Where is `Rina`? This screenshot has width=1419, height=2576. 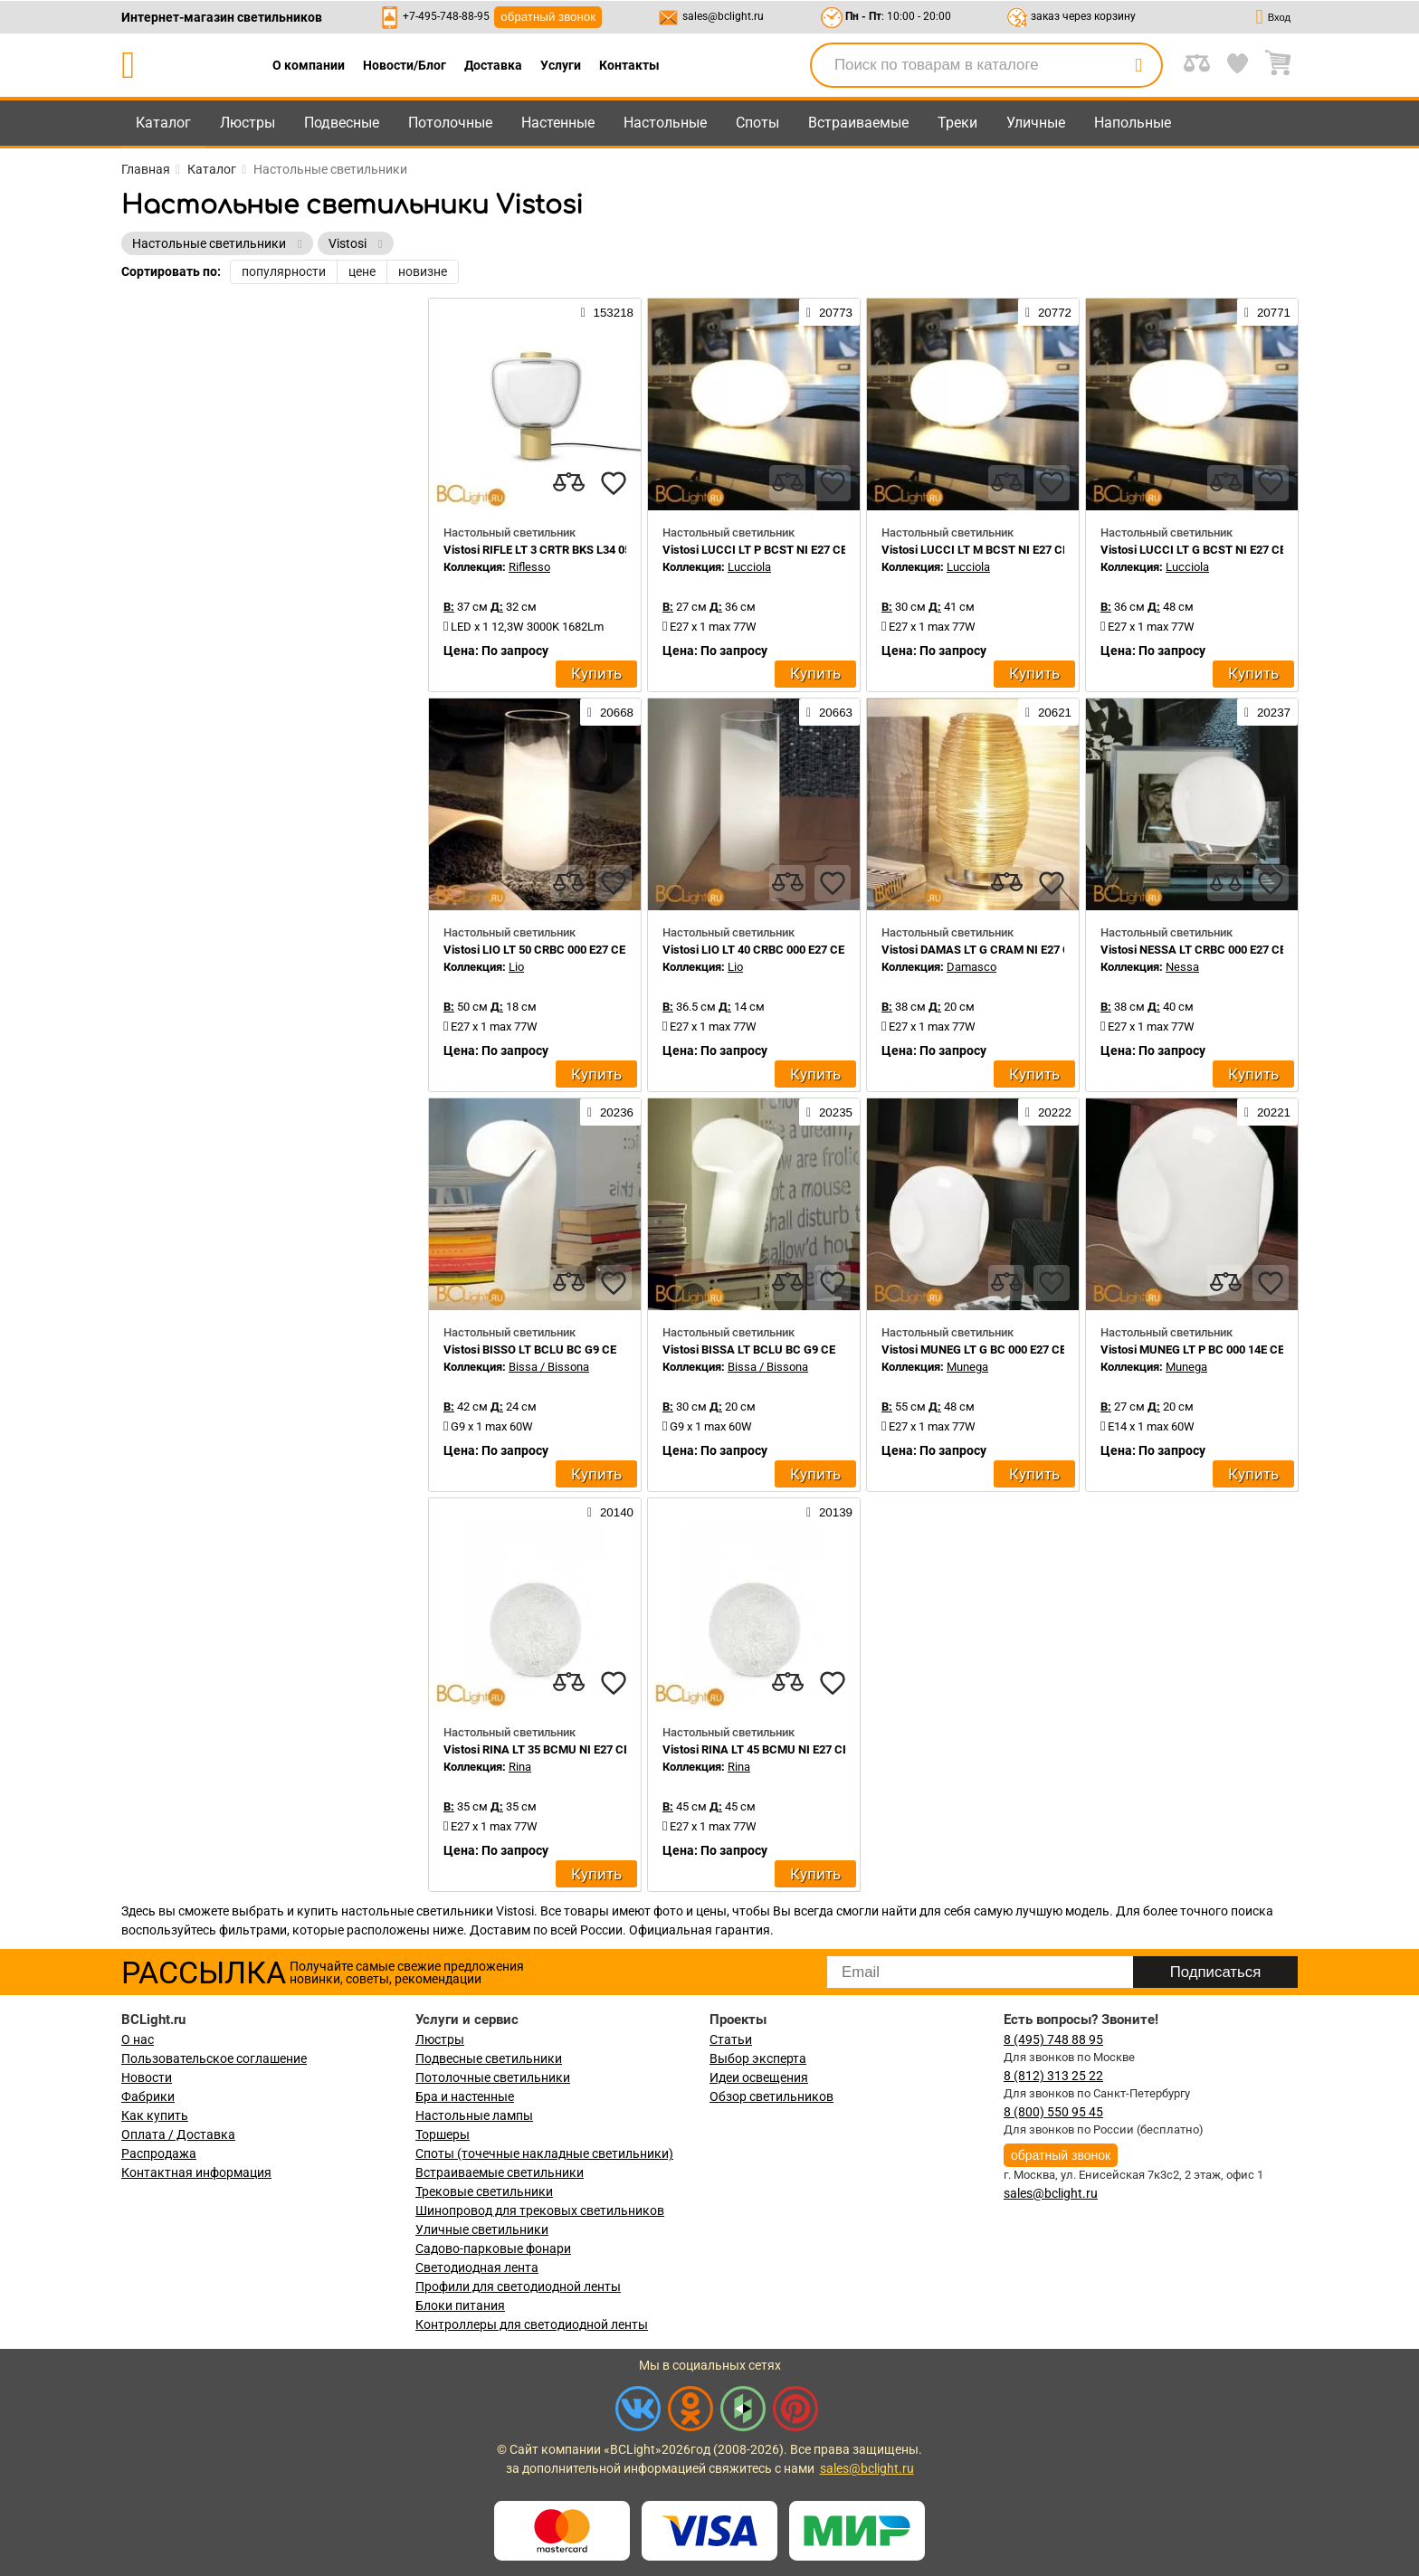 Rina is located at coordinates (520, 1766).